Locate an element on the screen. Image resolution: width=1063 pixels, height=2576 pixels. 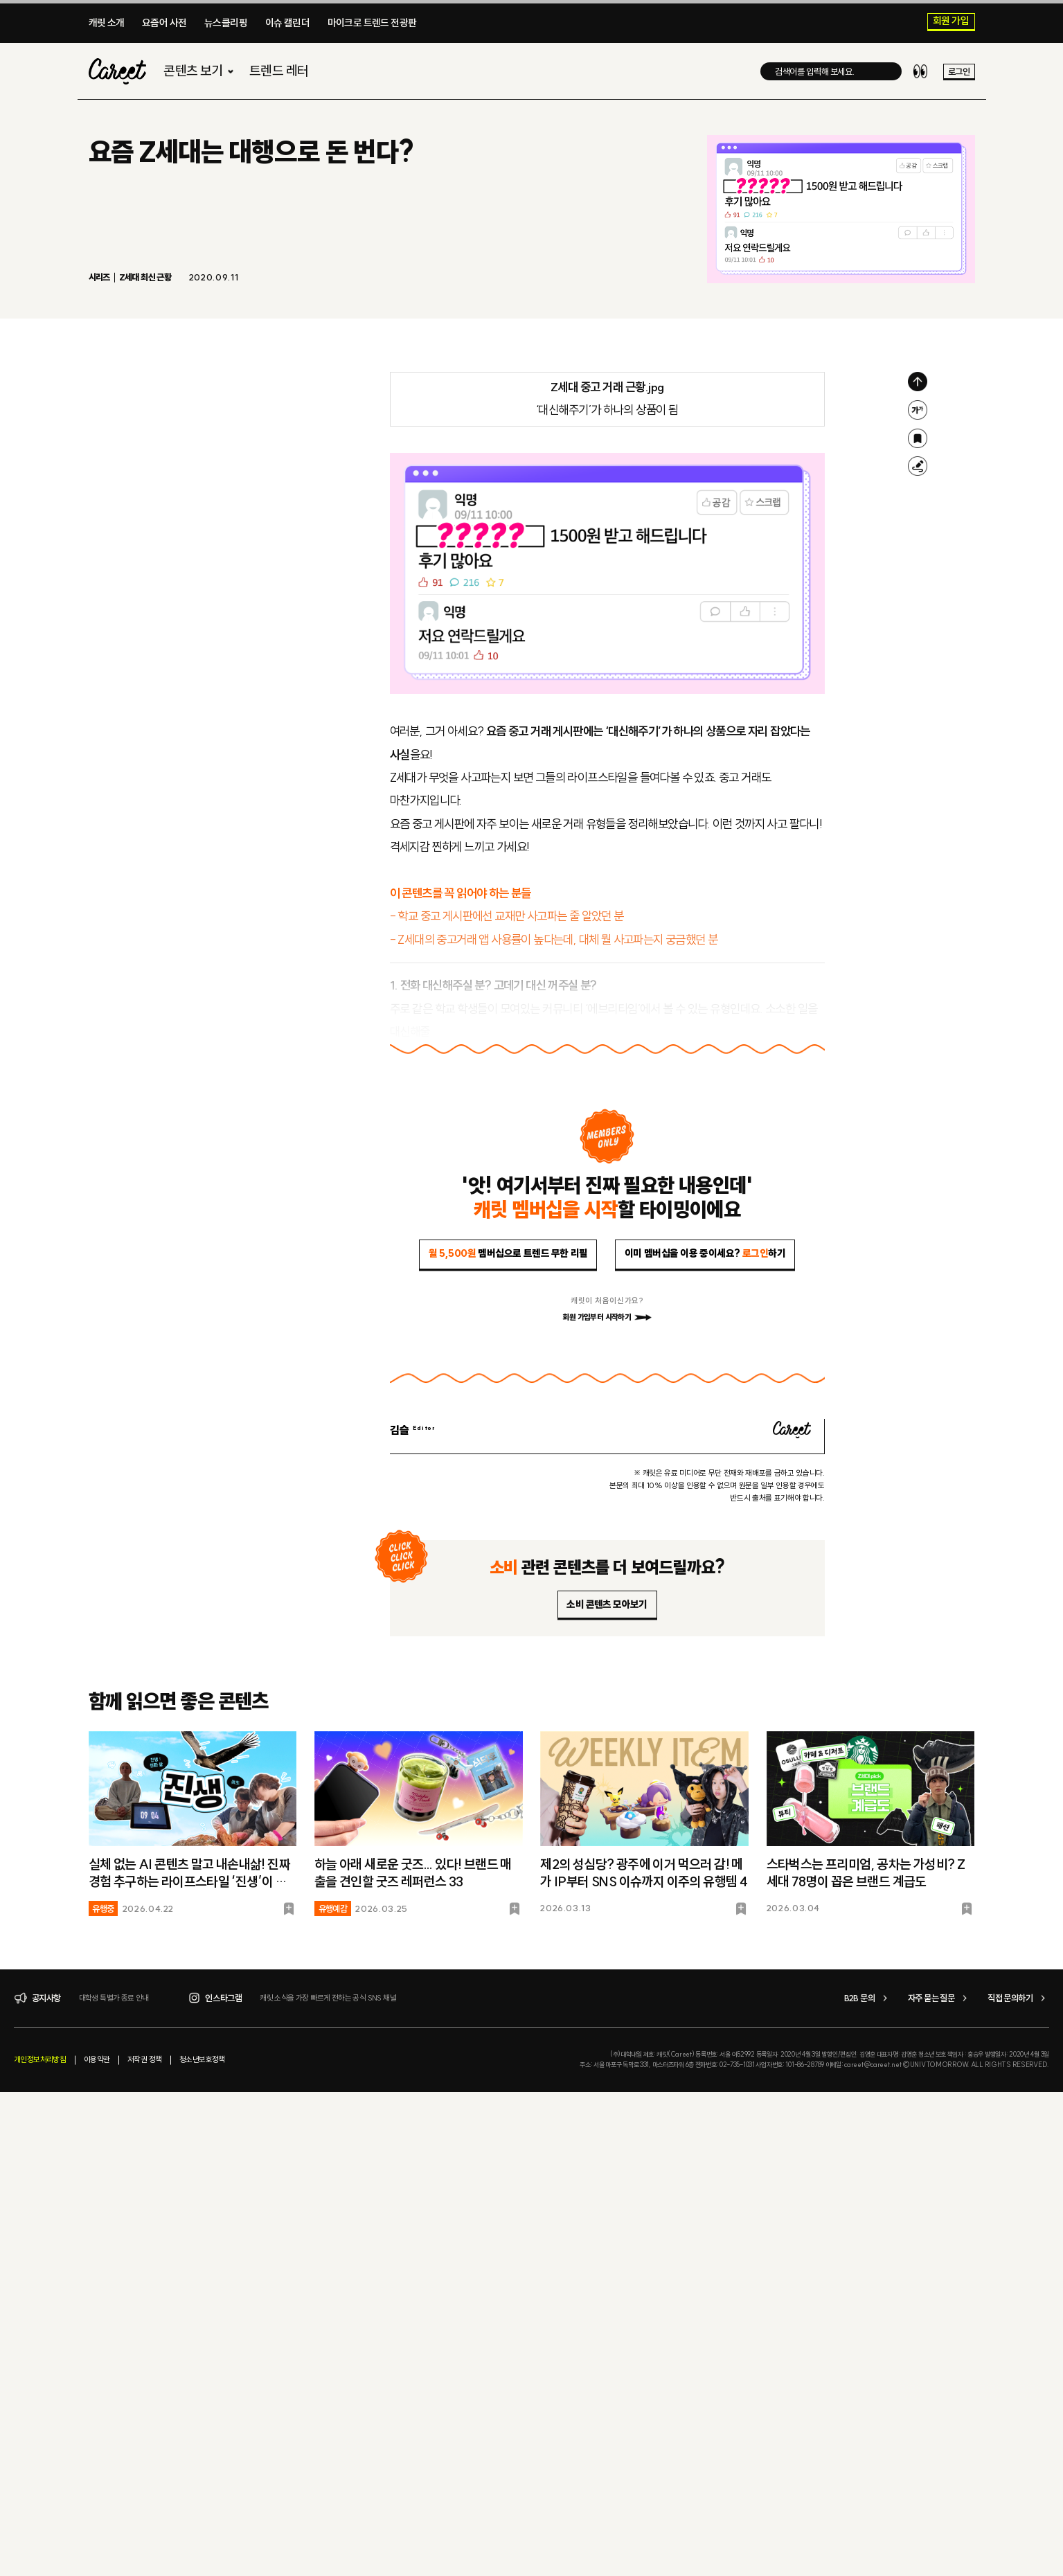
자주 묻는 질문 is located at coordinates (939, 1998).